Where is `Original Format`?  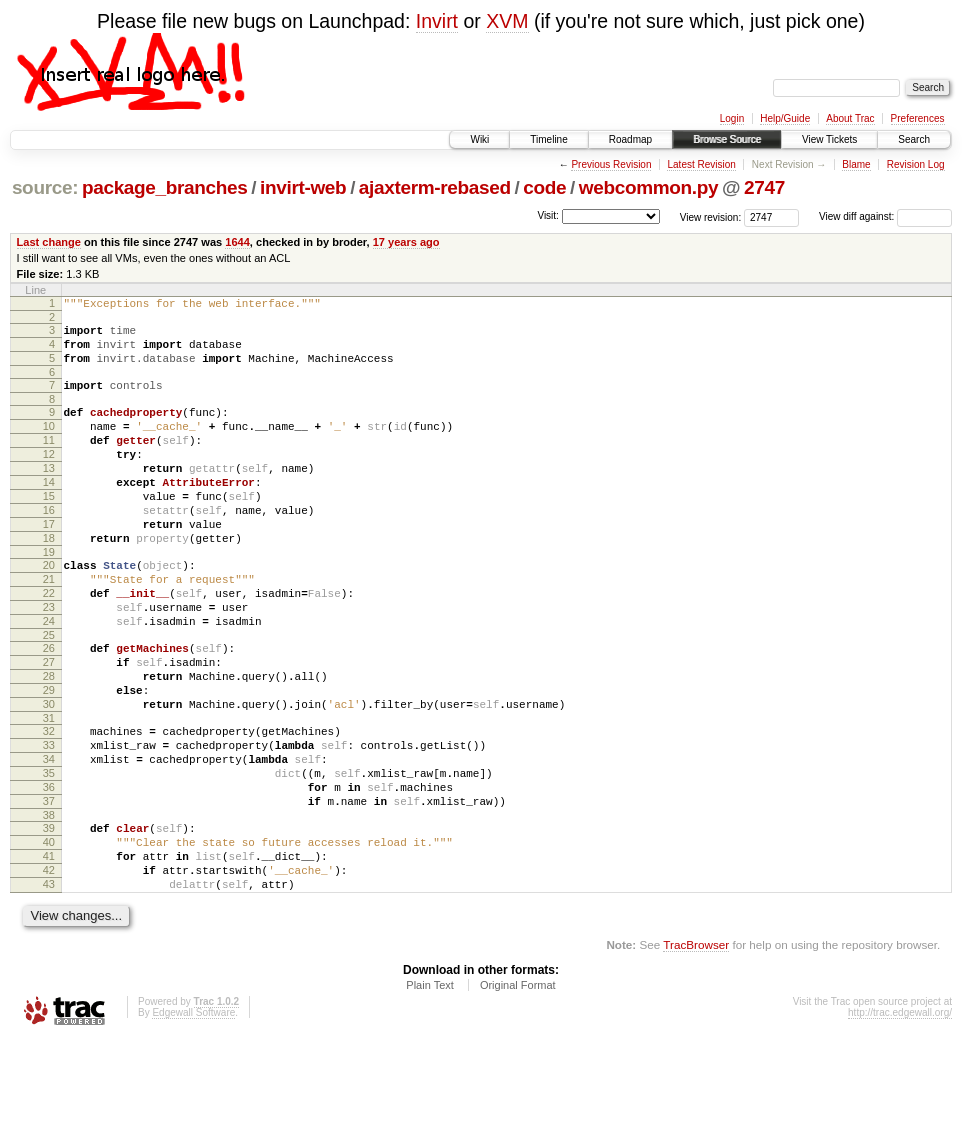
Original Format is located at coordinates (518, 1093).